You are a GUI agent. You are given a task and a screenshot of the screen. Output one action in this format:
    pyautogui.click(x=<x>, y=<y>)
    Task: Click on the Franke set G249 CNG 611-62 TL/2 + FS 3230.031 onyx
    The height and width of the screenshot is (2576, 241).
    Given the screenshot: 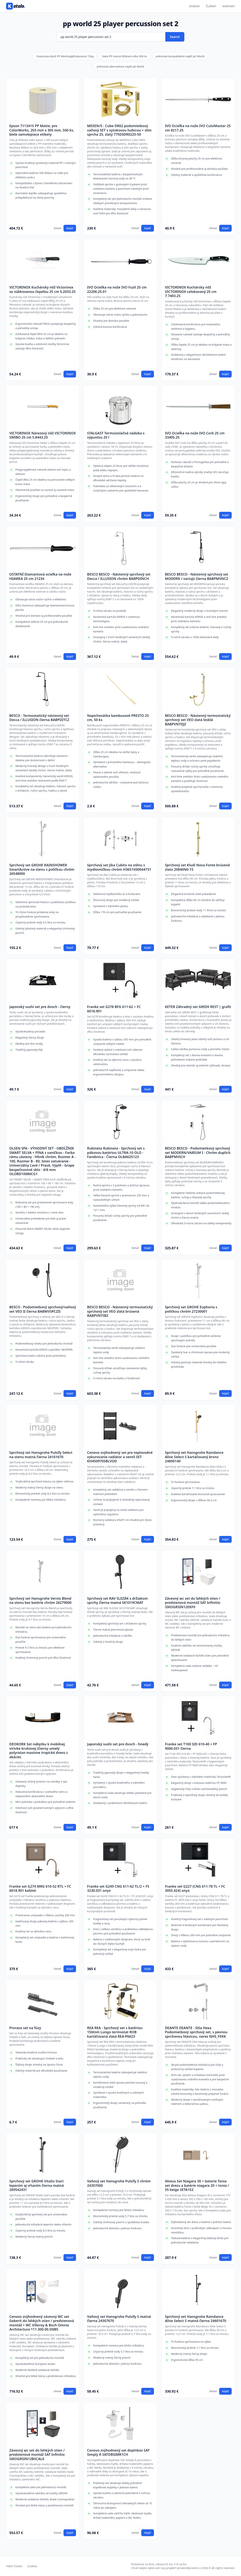 What is the action you would take?
    pyautogui.click(x=118, y=1888)
    